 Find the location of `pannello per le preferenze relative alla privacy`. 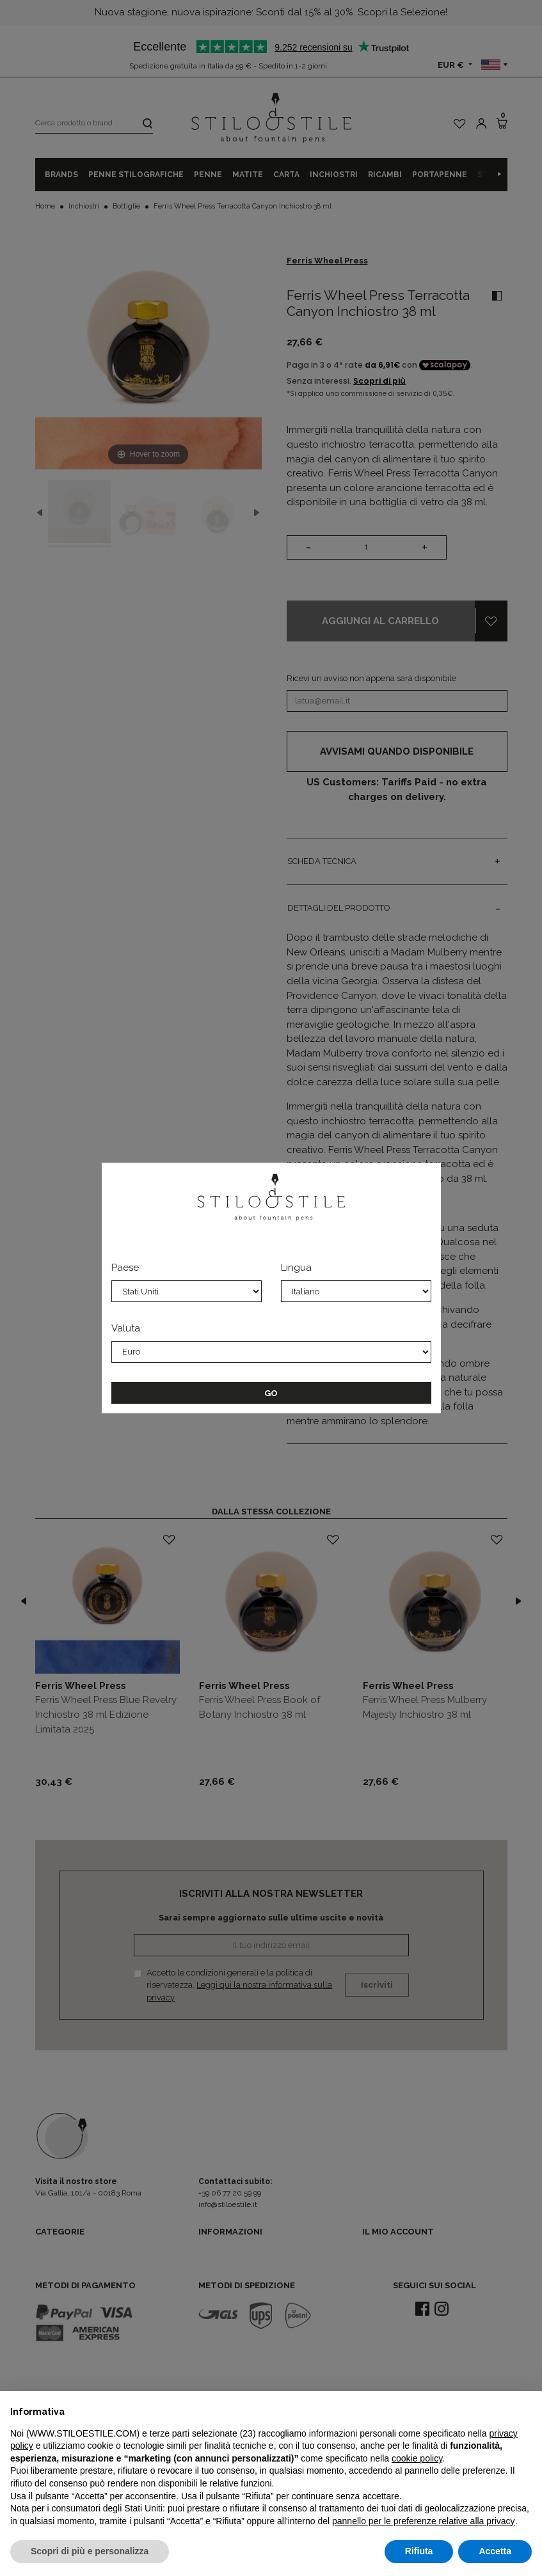

pannello per le preferenze relative alla privacy is located at coordinates (423, 2521).